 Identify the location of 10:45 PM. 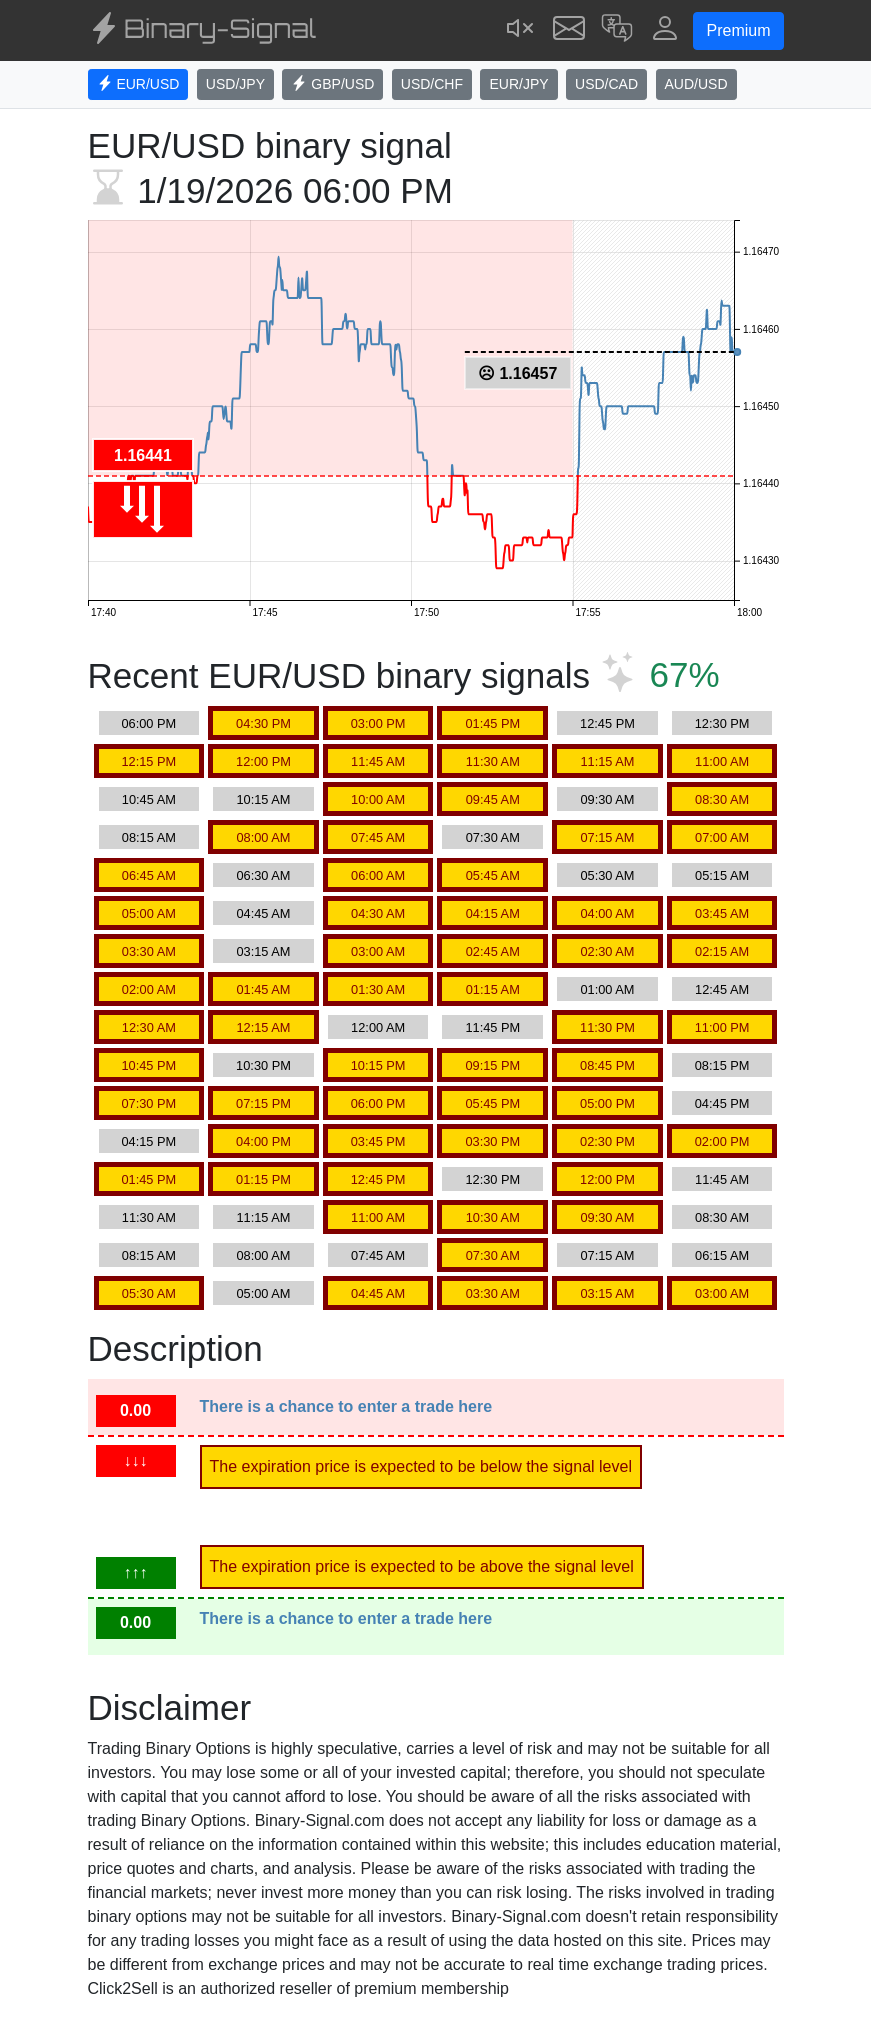
(148, 1065).